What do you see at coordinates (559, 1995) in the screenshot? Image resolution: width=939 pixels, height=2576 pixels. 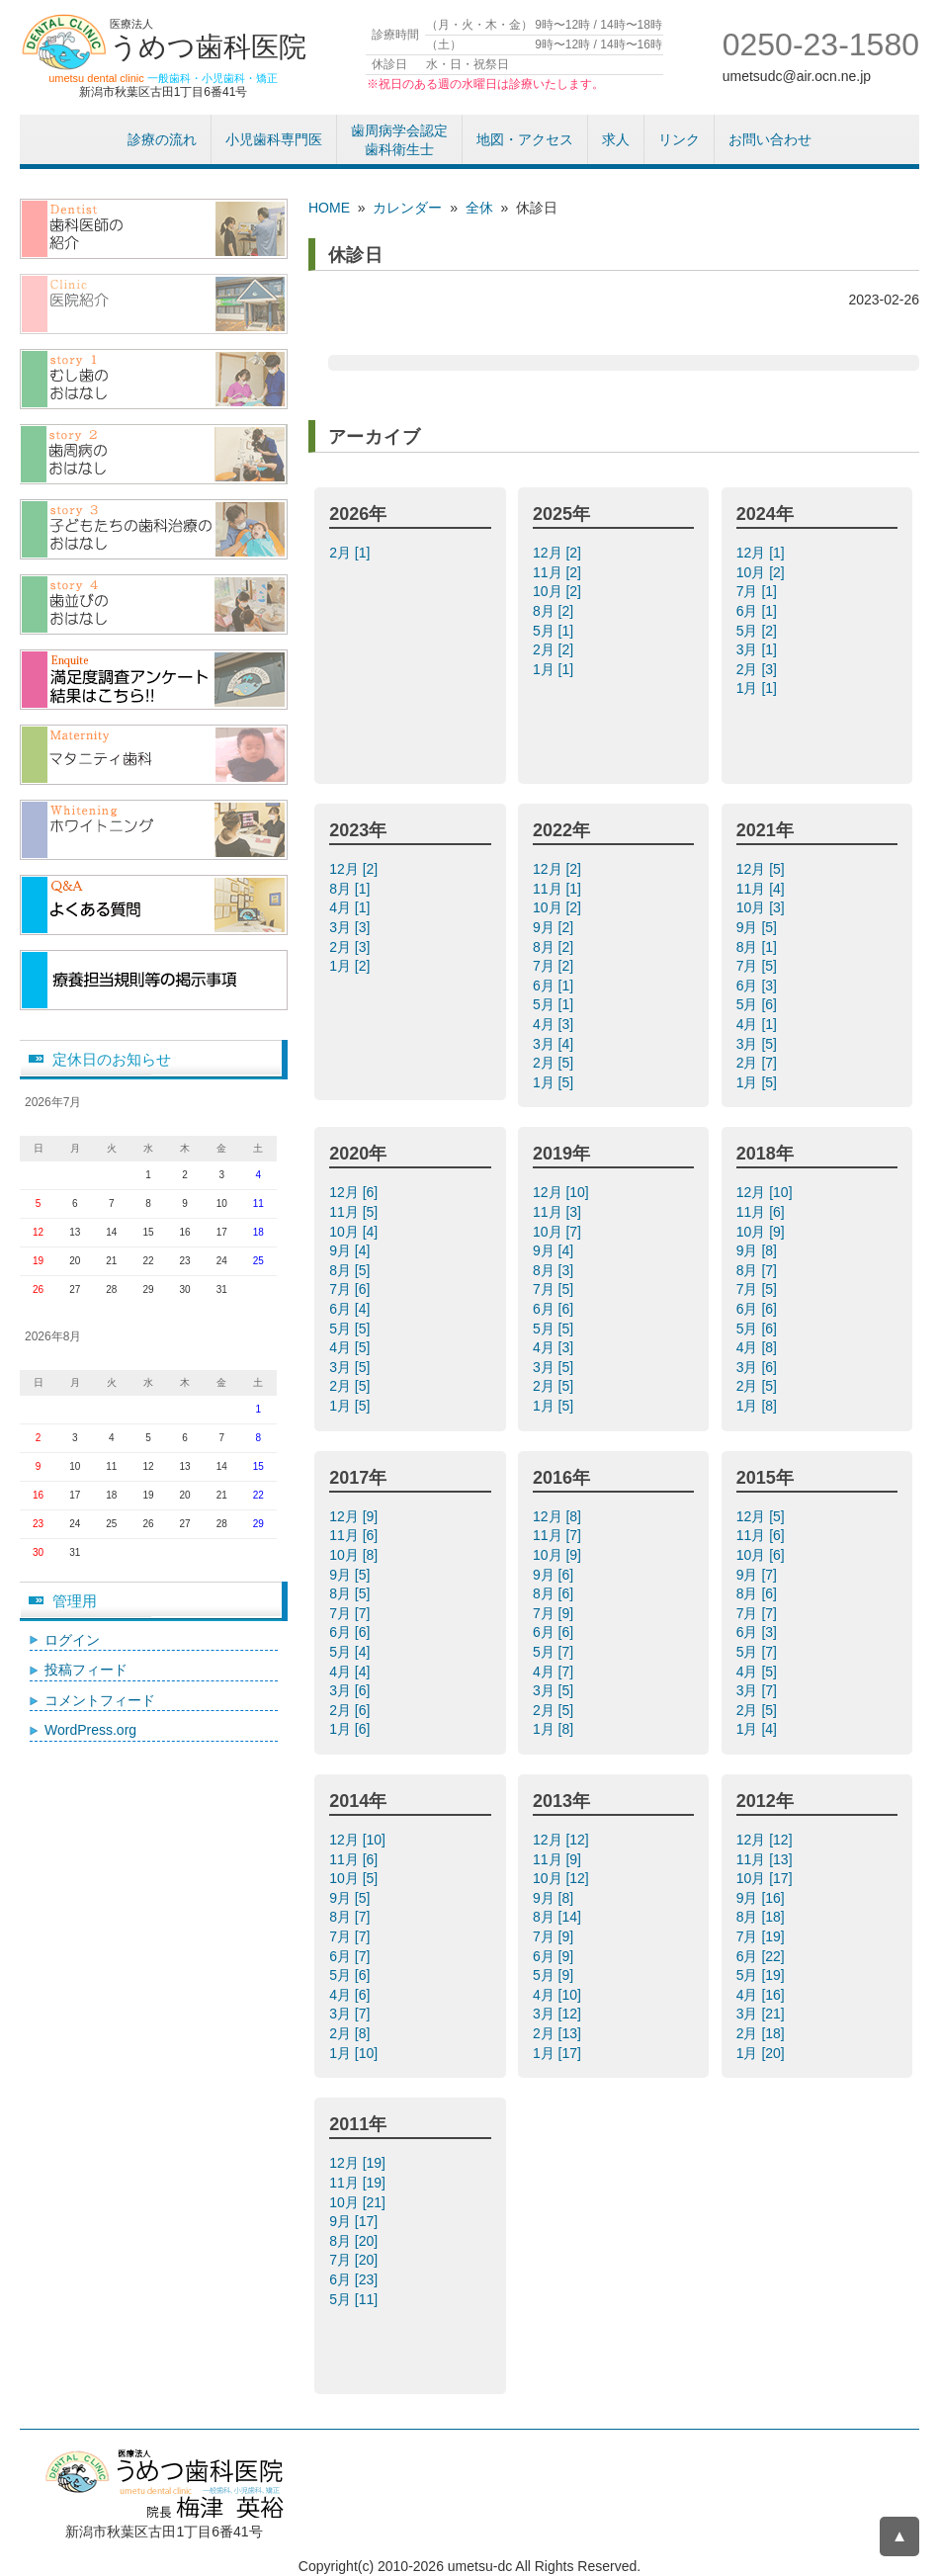 I see `4月 [10]` at bounding box center [559, 1995].